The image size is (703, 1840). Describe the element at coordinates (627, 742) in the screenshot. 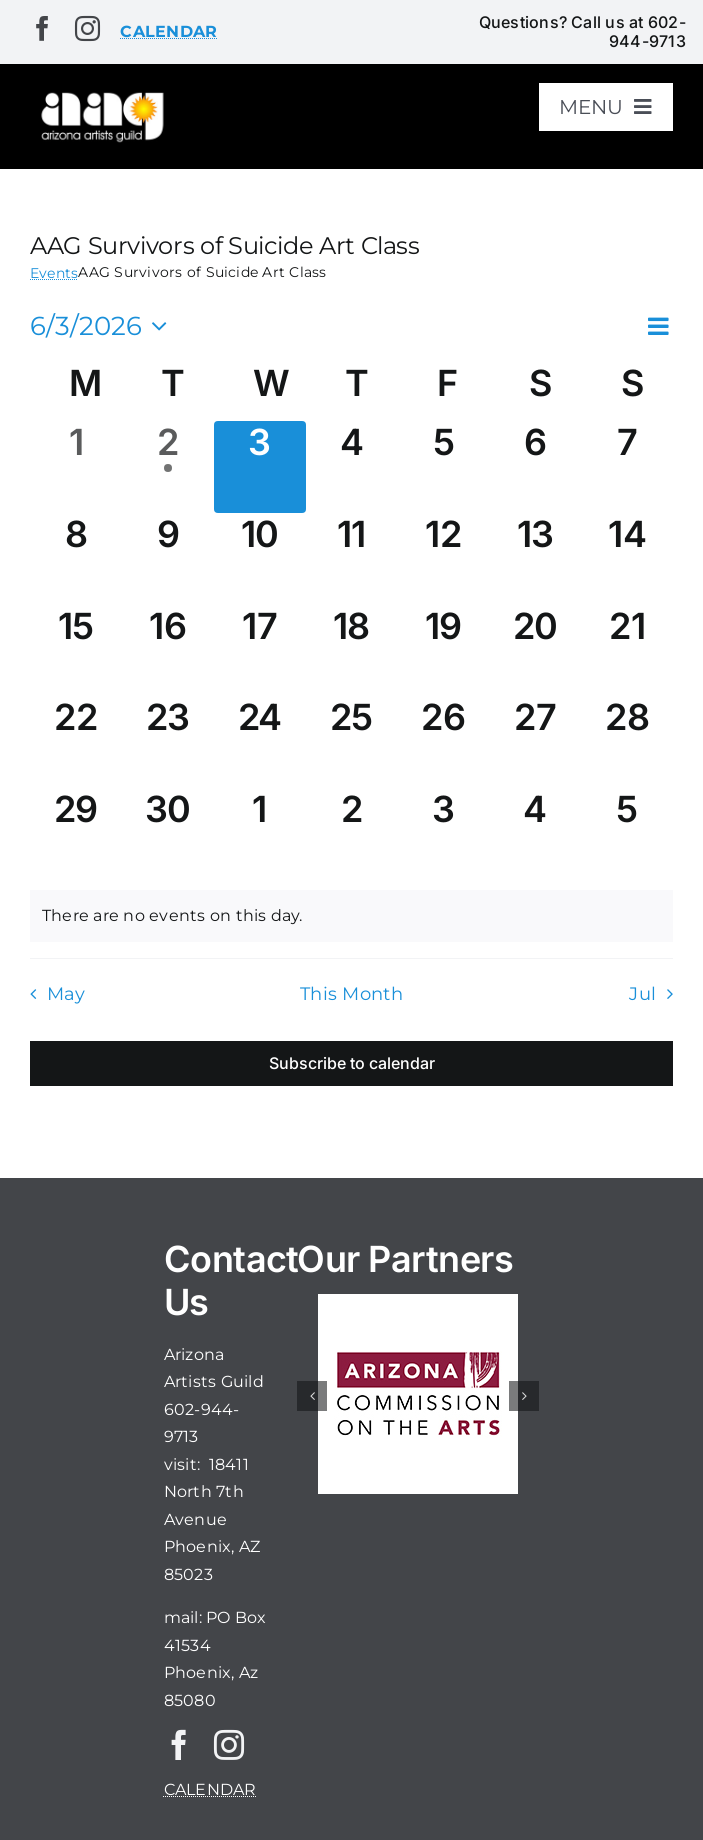

I see `[June 28, 0 events, upcoming day]` at that location.